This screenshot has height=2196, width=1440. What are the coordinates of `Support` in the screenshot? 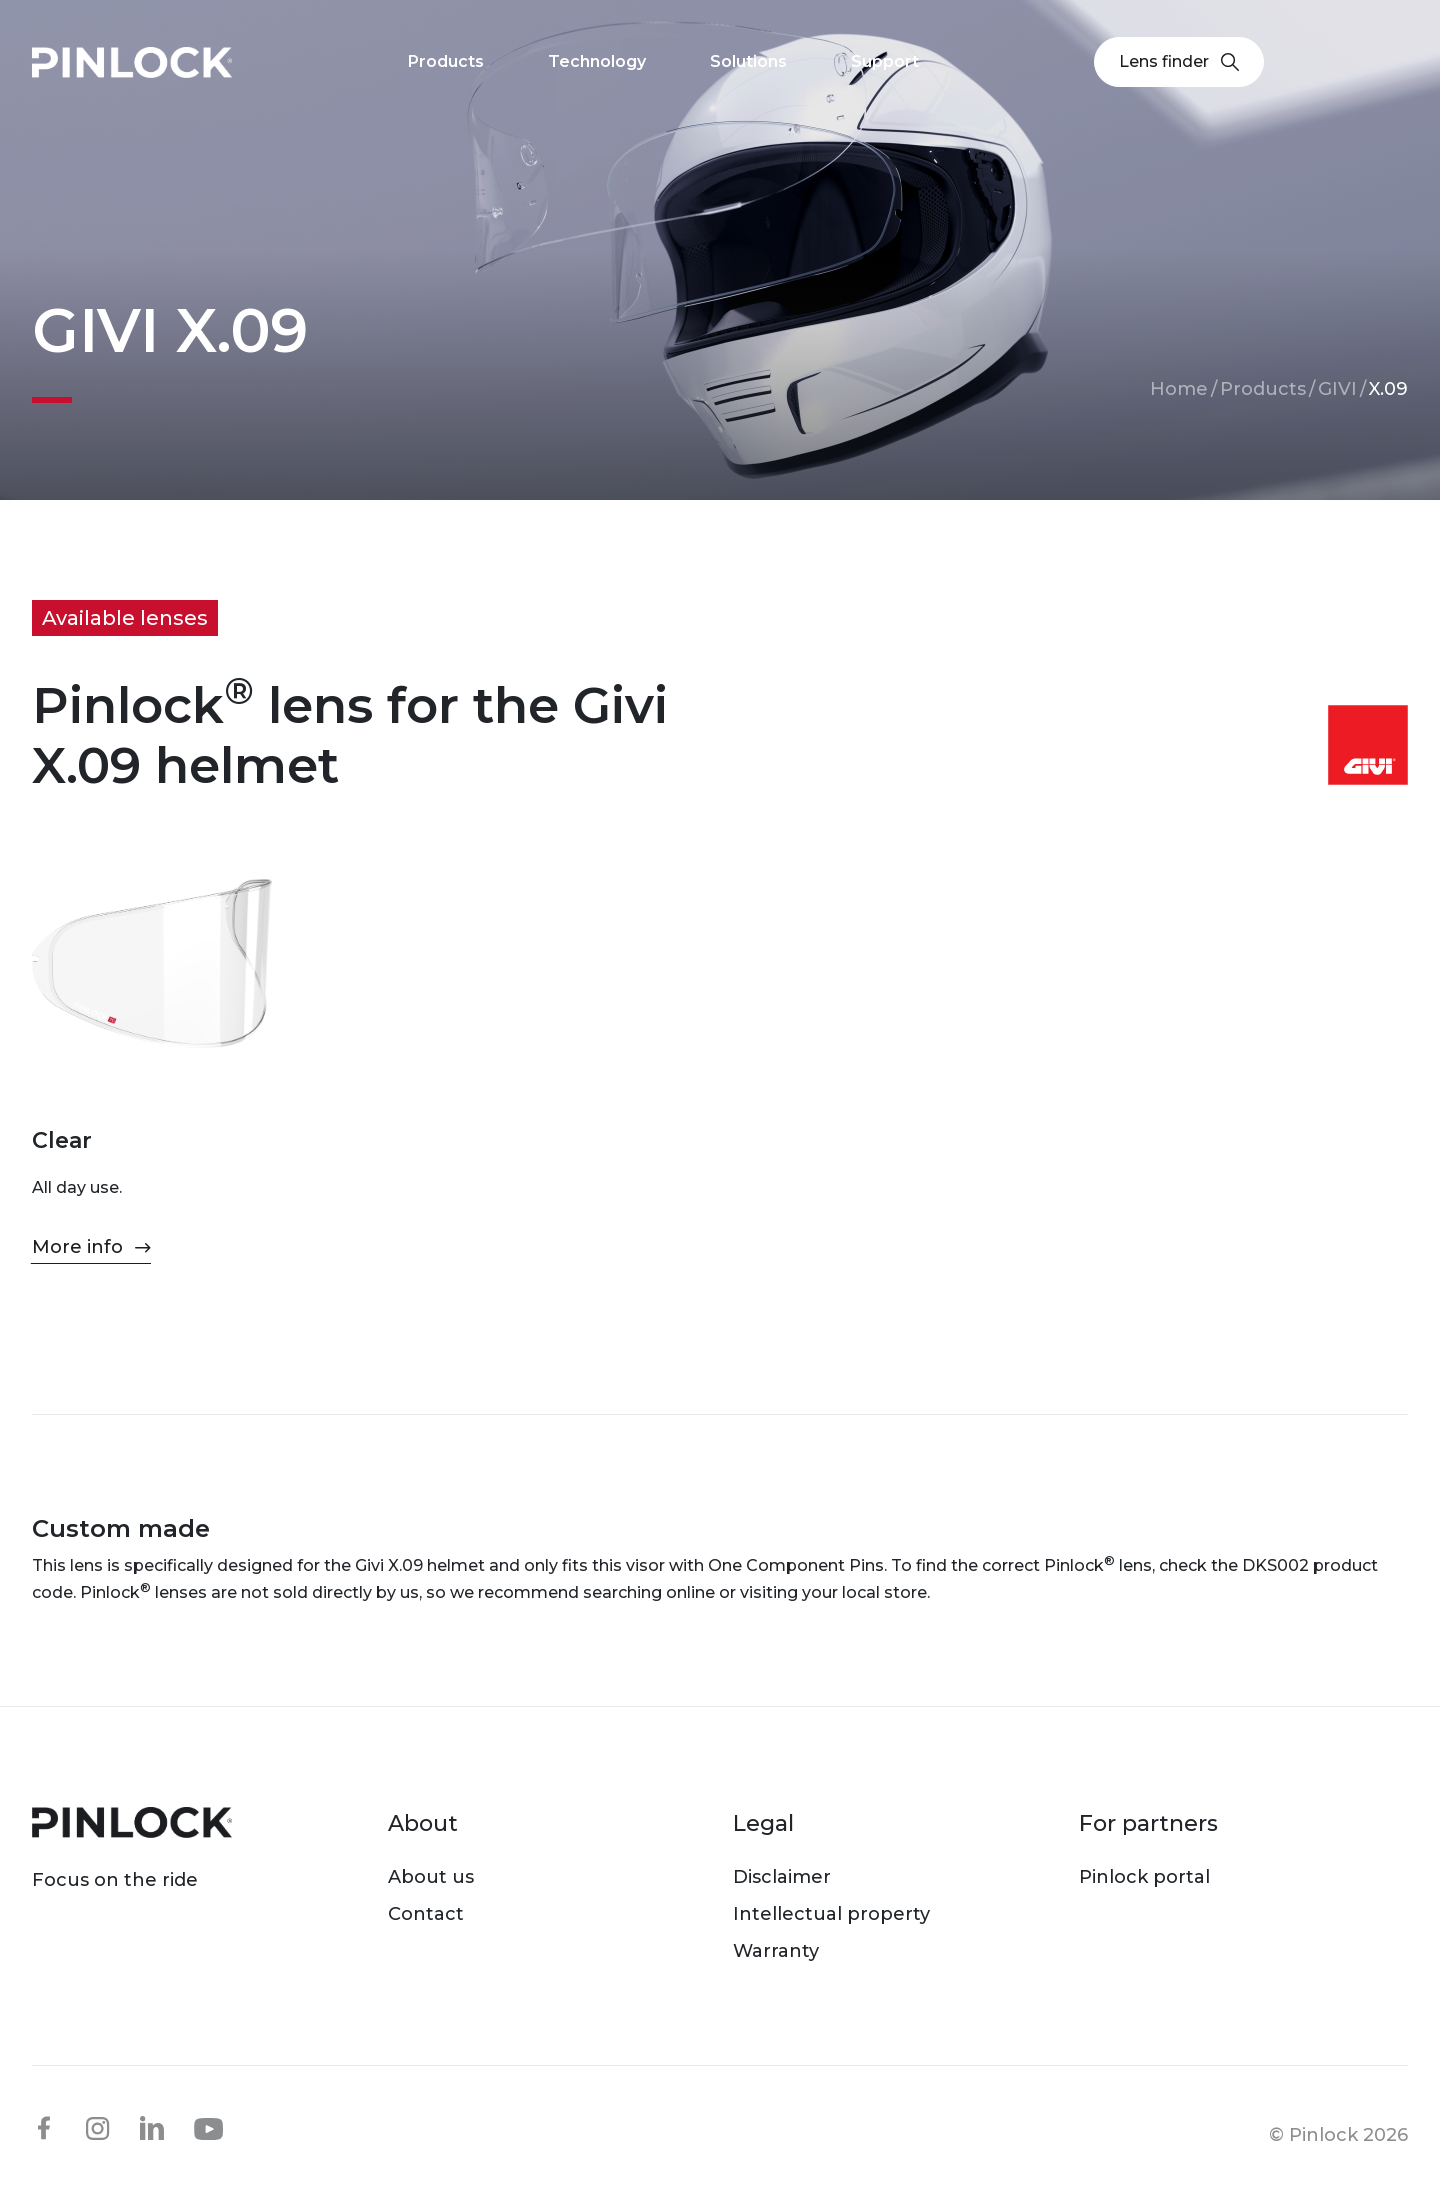 It's located at (885, 61).